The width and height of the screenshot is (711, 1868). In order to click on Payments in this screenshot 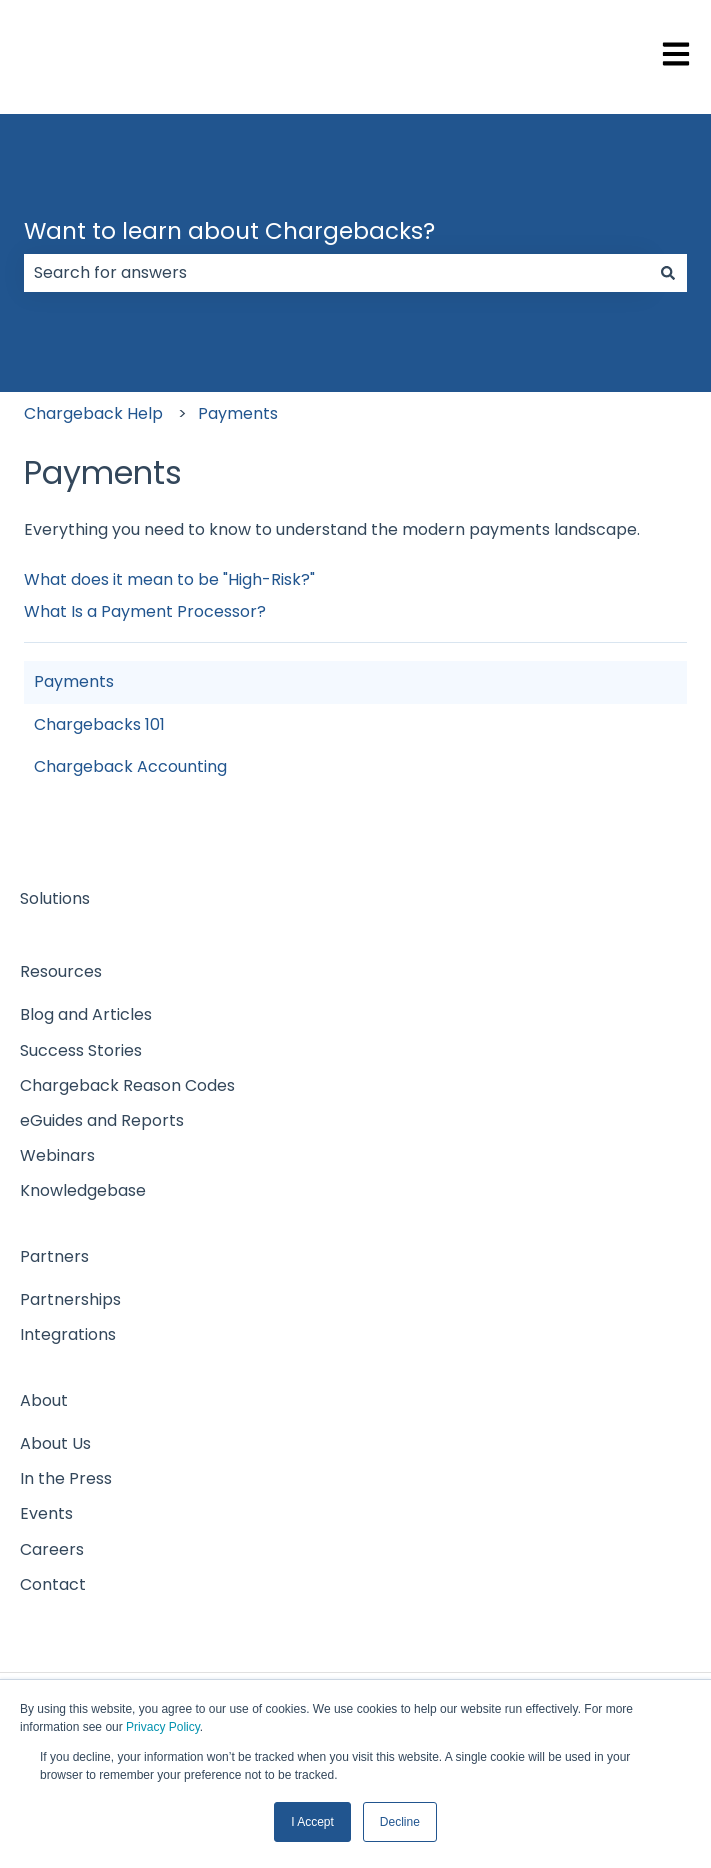, I will do `click(238, 413)`.